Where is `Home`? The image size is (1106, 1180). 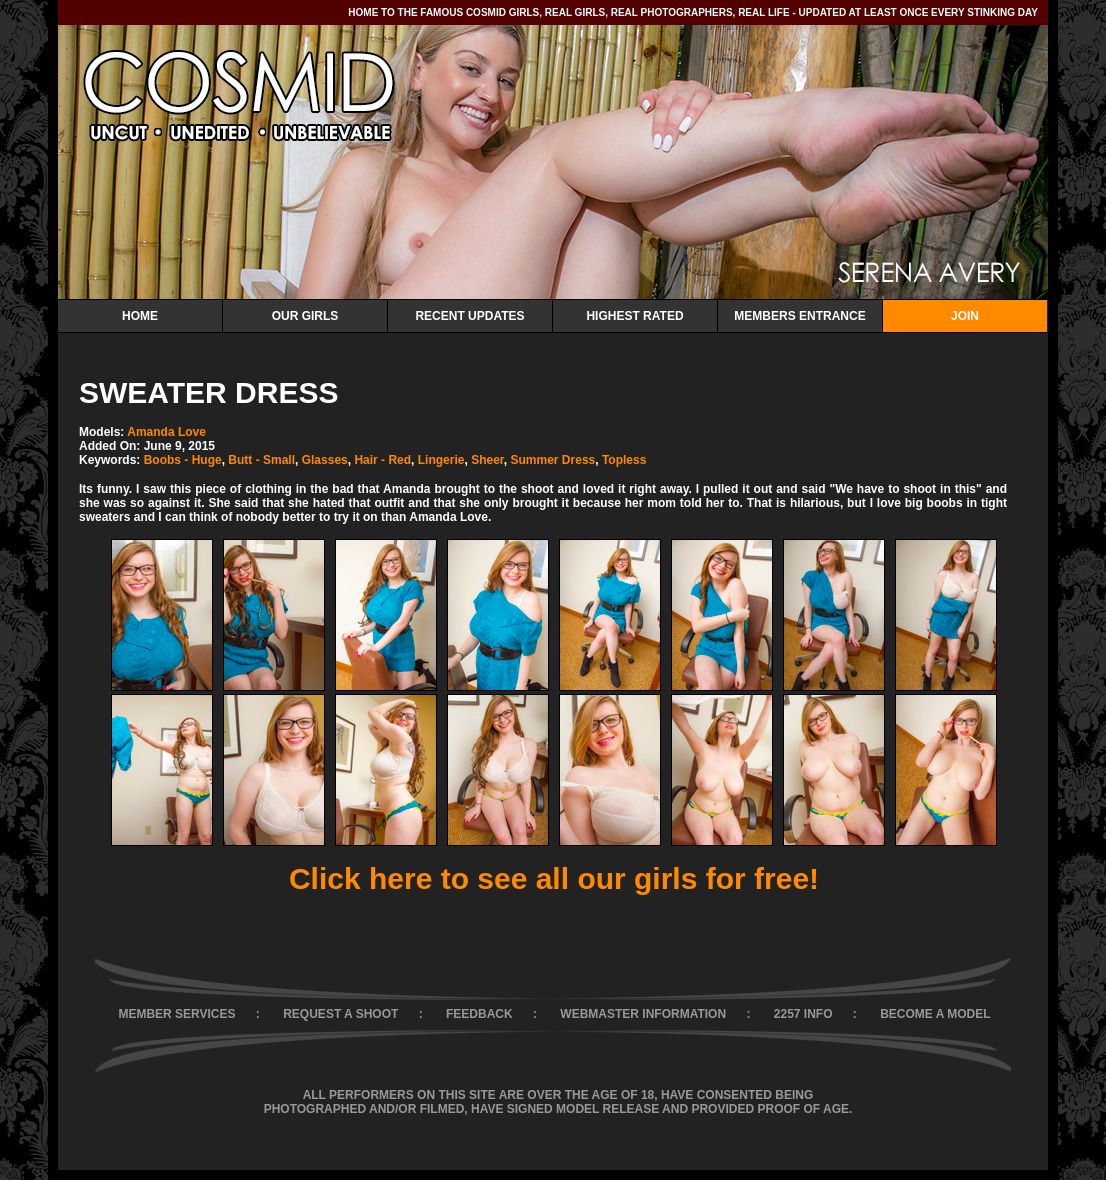 Home is located at coordinates (140, 316).